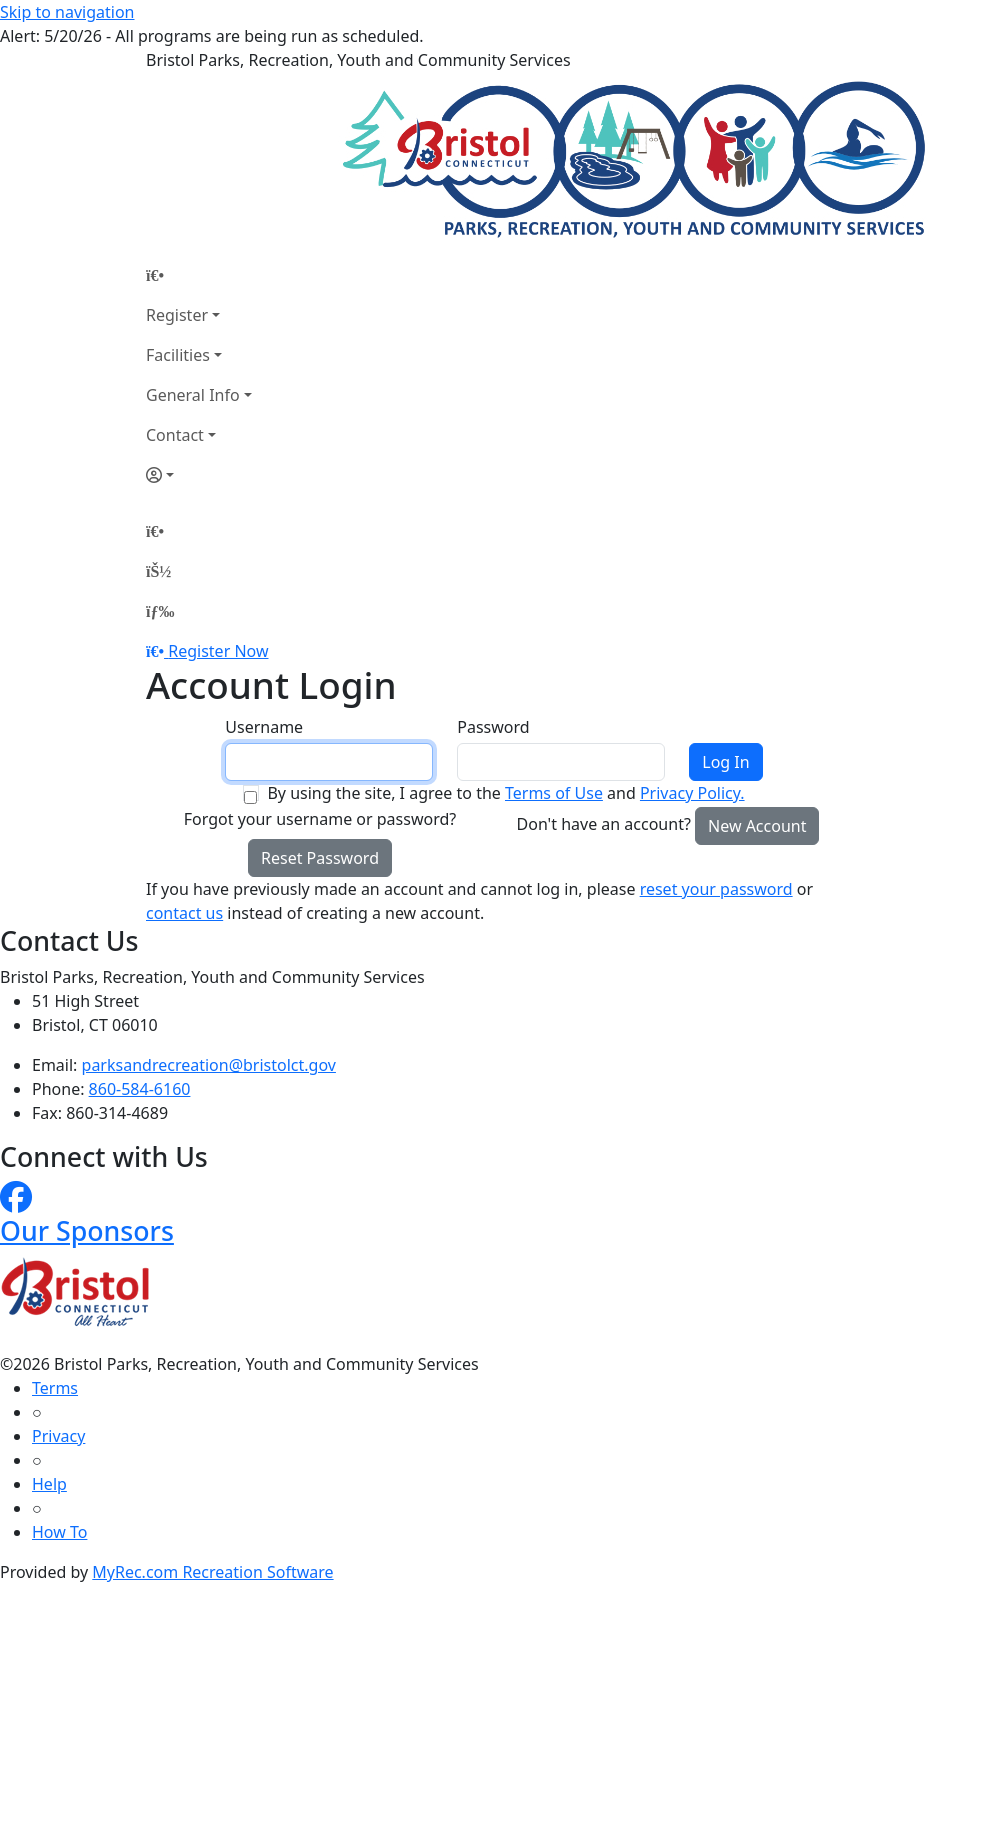 The image size is (988, 1846). Describe the element at coordinates (320, 819) in the screenshot. I see `Forgot your username or password?` at that location.